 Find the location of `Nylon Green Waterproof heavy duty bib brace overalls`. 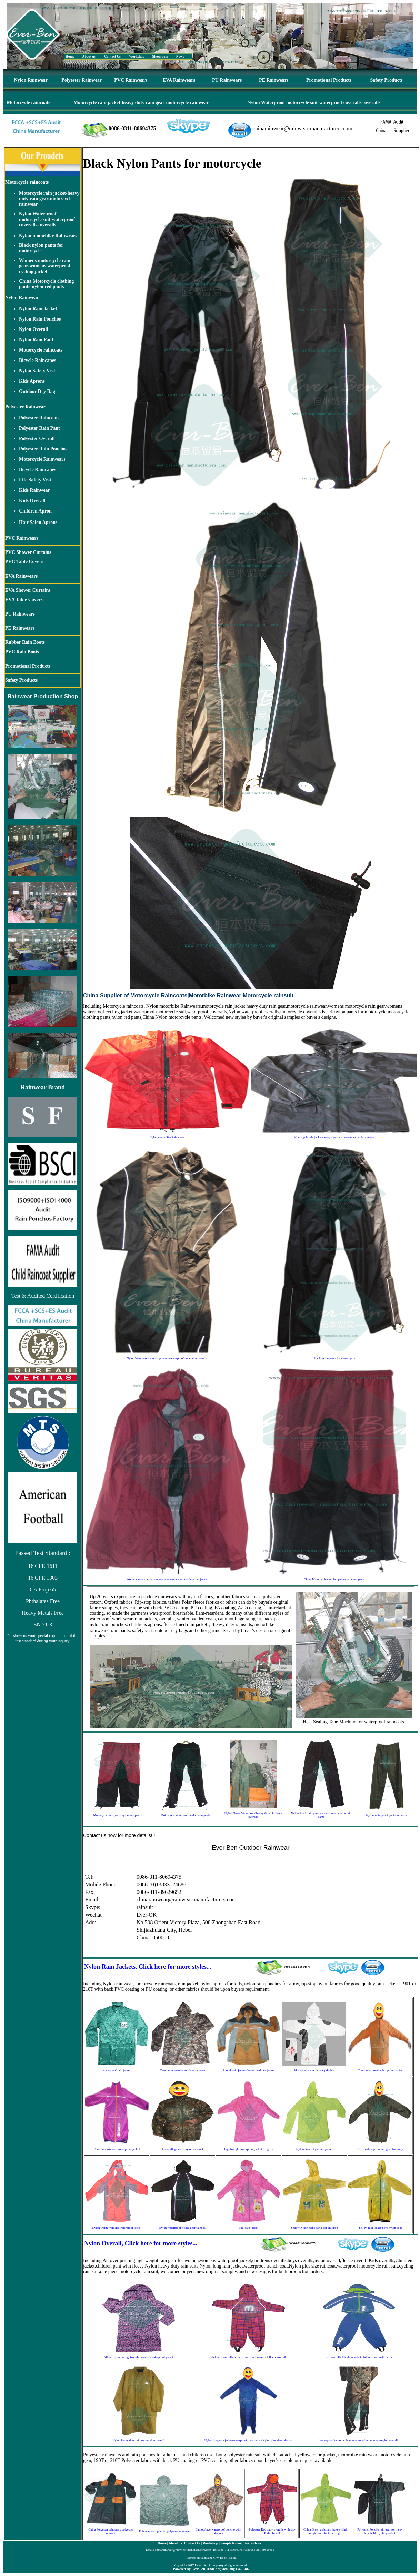

Nylon Green Waterproof heavy duty bib brace overalls is located at coordinates (253, 1815).